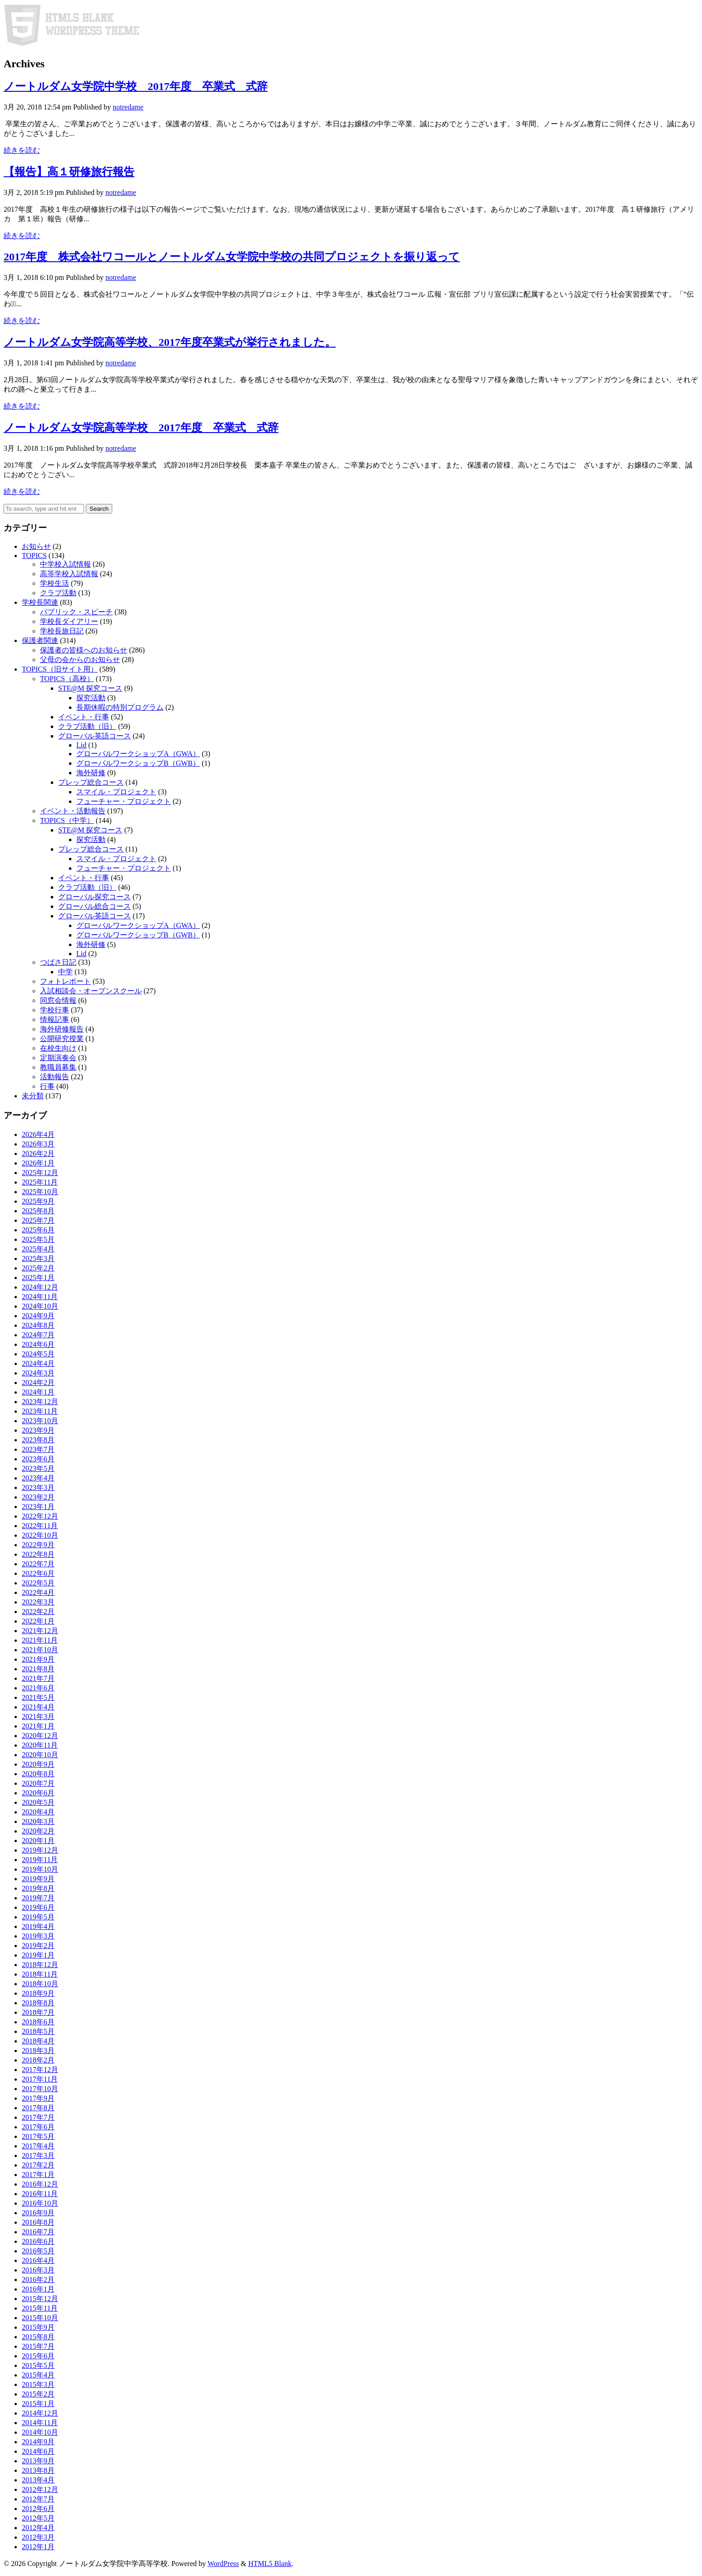 The image size is (702, 2576). Describe the element at coordinates (38, 1802) in the screenshot. I see `2020年5月` at that location.